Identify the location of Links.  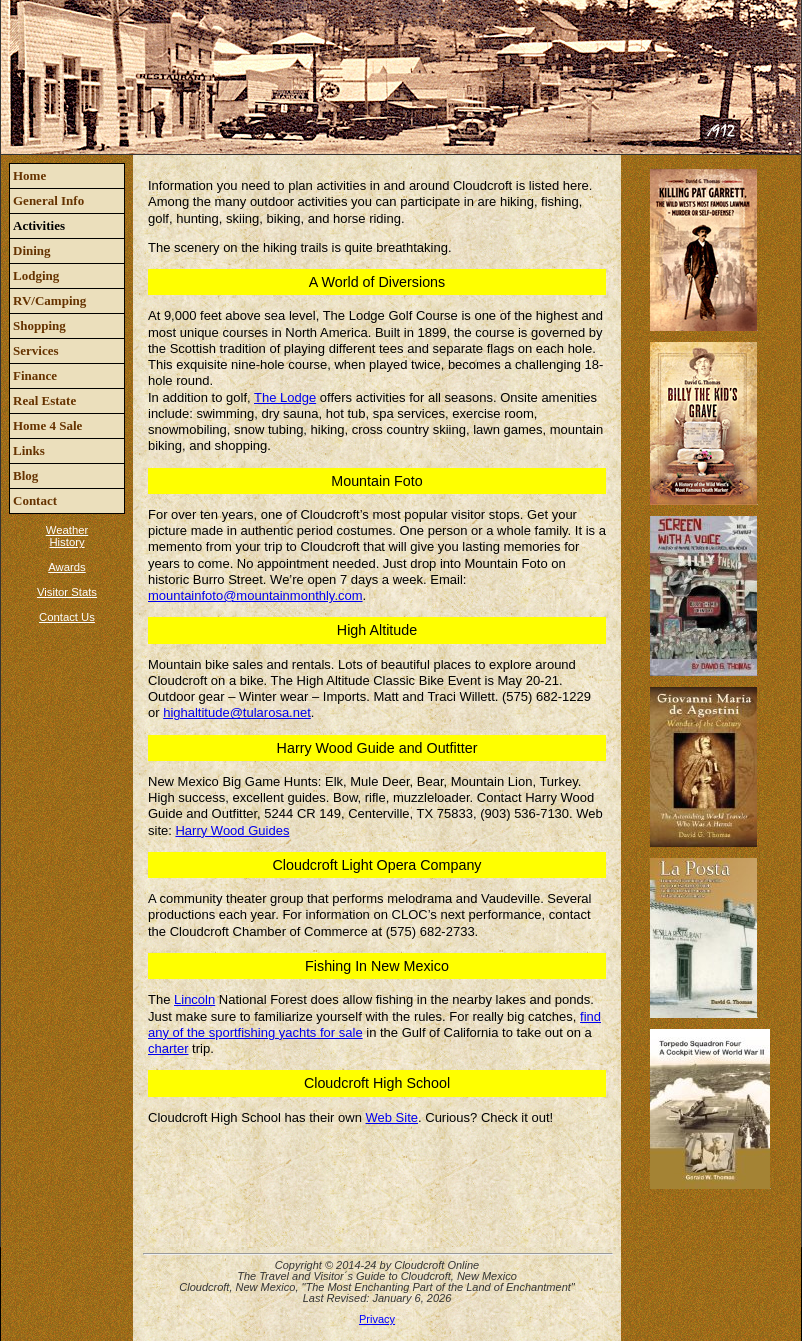
(29, 450).